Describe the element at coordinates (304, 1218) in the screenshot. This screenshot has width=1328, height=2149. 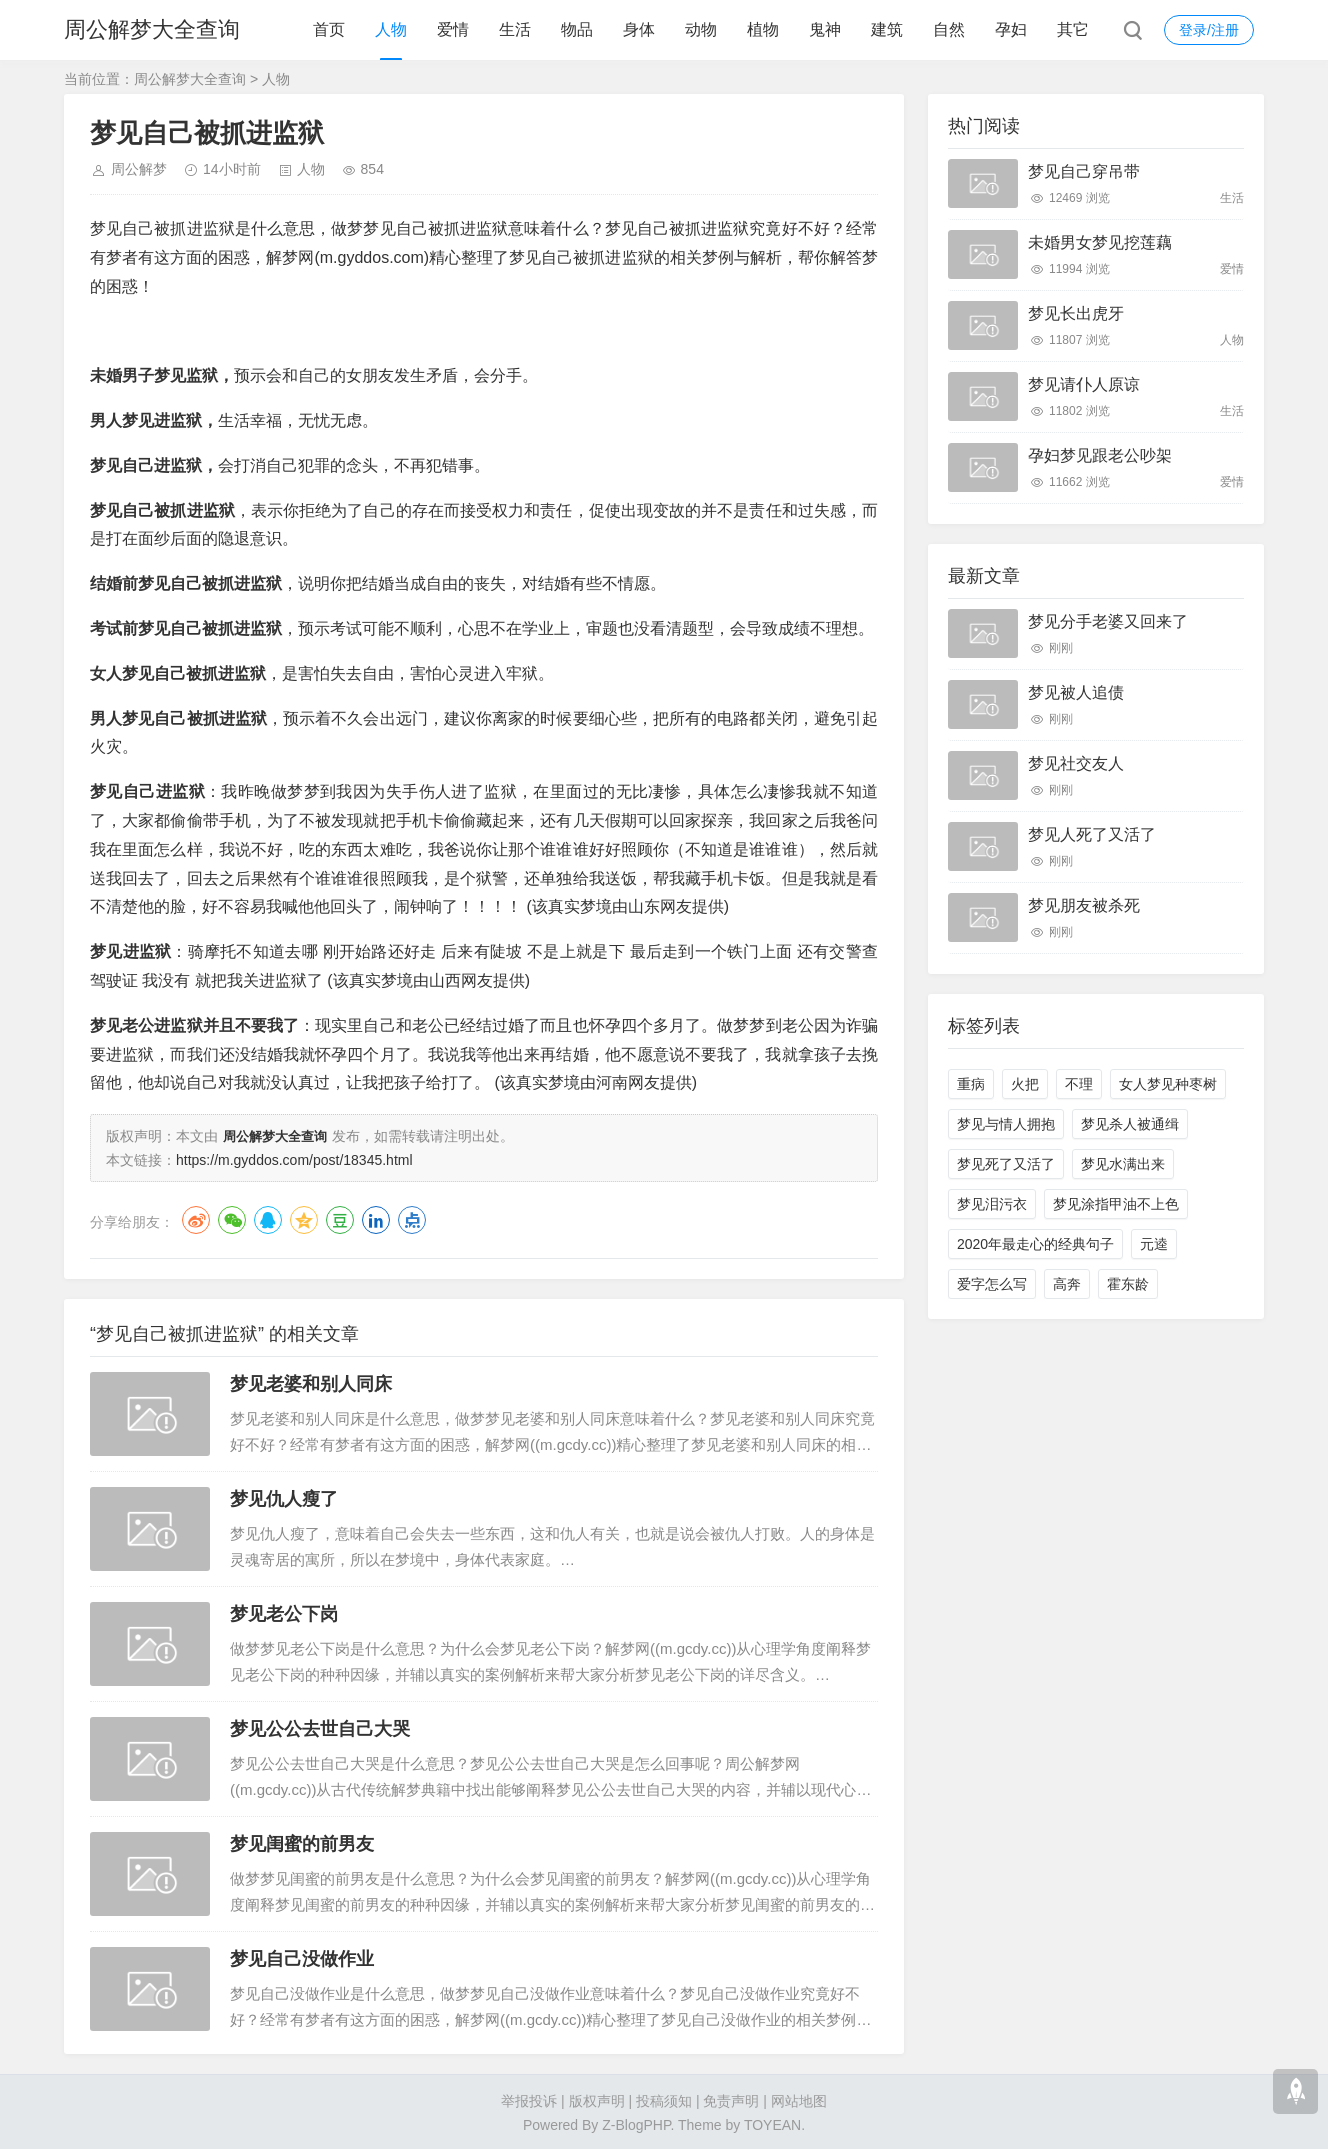
I see `QQ空间` at that location.